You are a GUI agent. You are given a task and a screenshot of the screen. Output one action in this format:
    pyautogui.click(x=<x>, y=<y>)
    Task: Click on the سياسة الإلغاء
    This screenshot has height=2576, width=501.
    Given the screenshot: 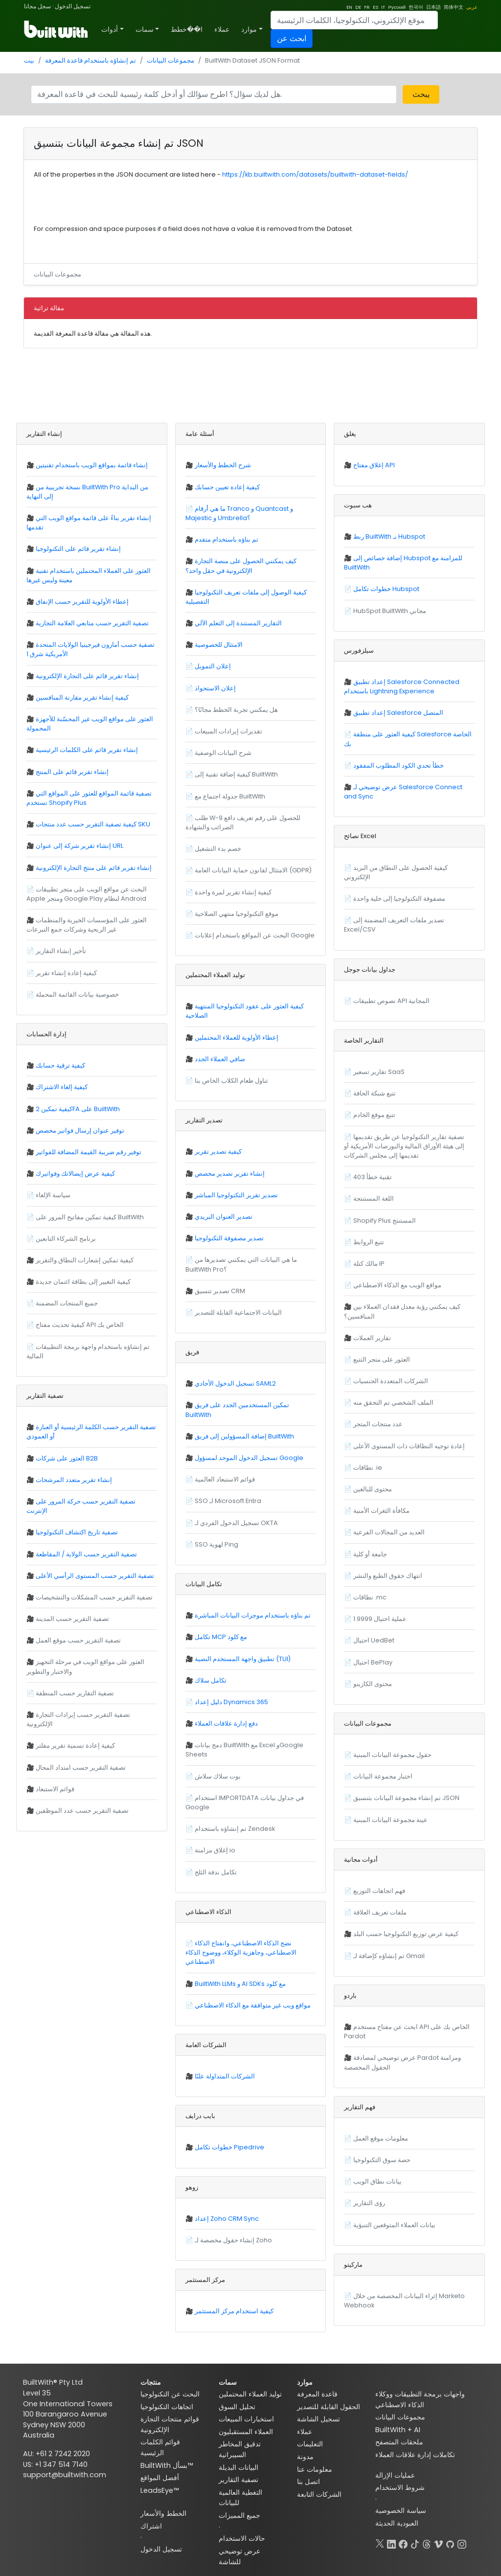 What is the action you would take?
    pyautogui.click(x=53, y=1195)
    